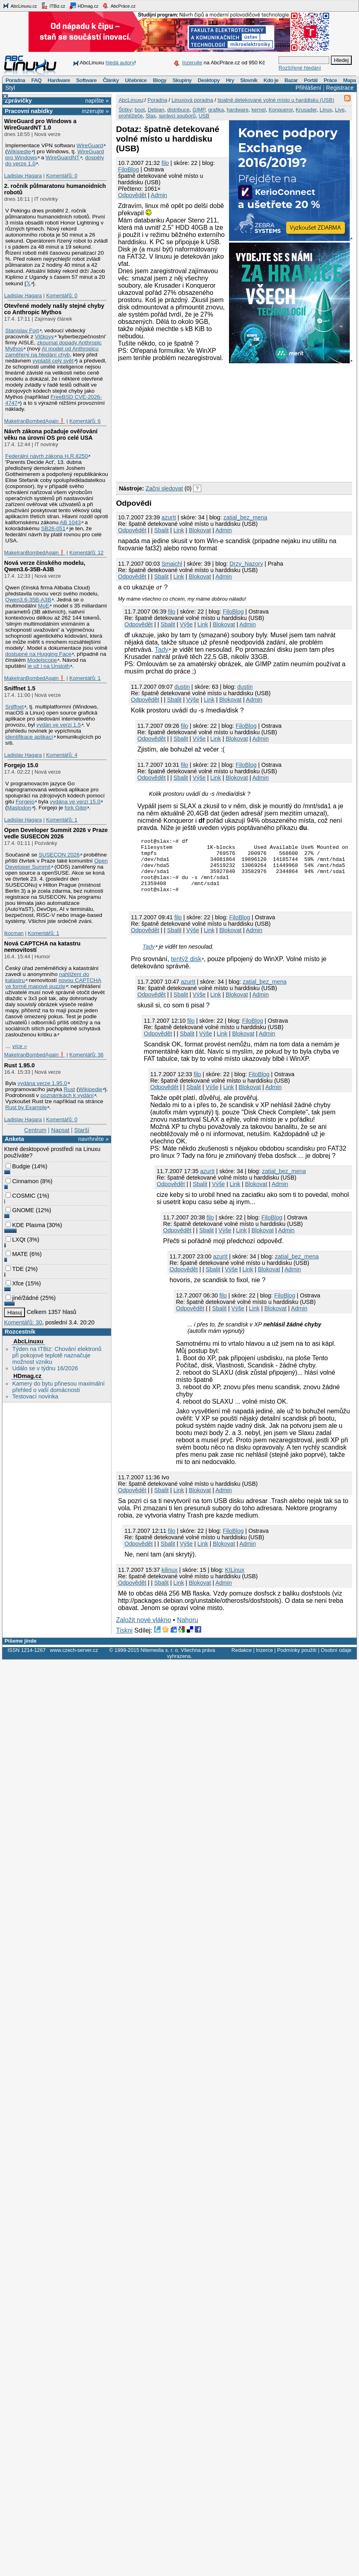 This screenshot has width=359, height=2576. I want to click on Mastodon, so click(19, 808).